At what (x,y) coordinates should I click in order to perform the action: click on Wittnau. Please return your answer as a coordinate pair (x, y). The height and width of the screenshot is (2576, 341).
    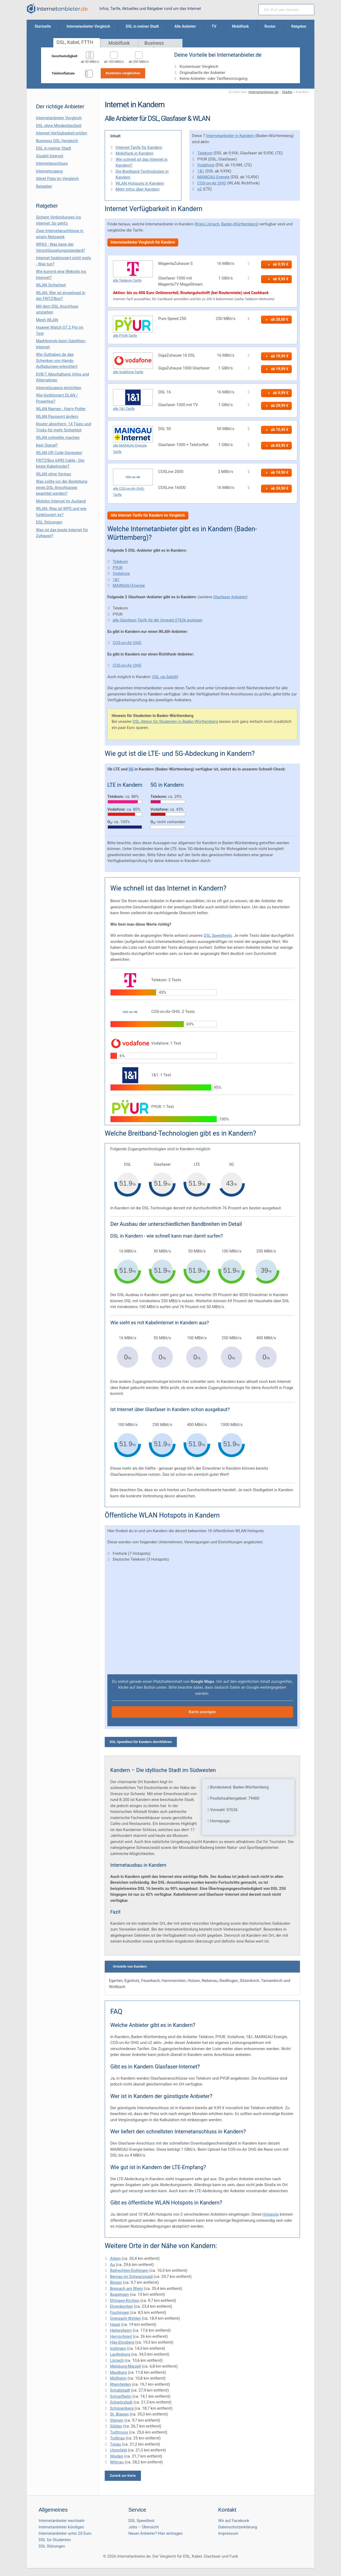
    Looking at the image, I should click on (117, 2462).